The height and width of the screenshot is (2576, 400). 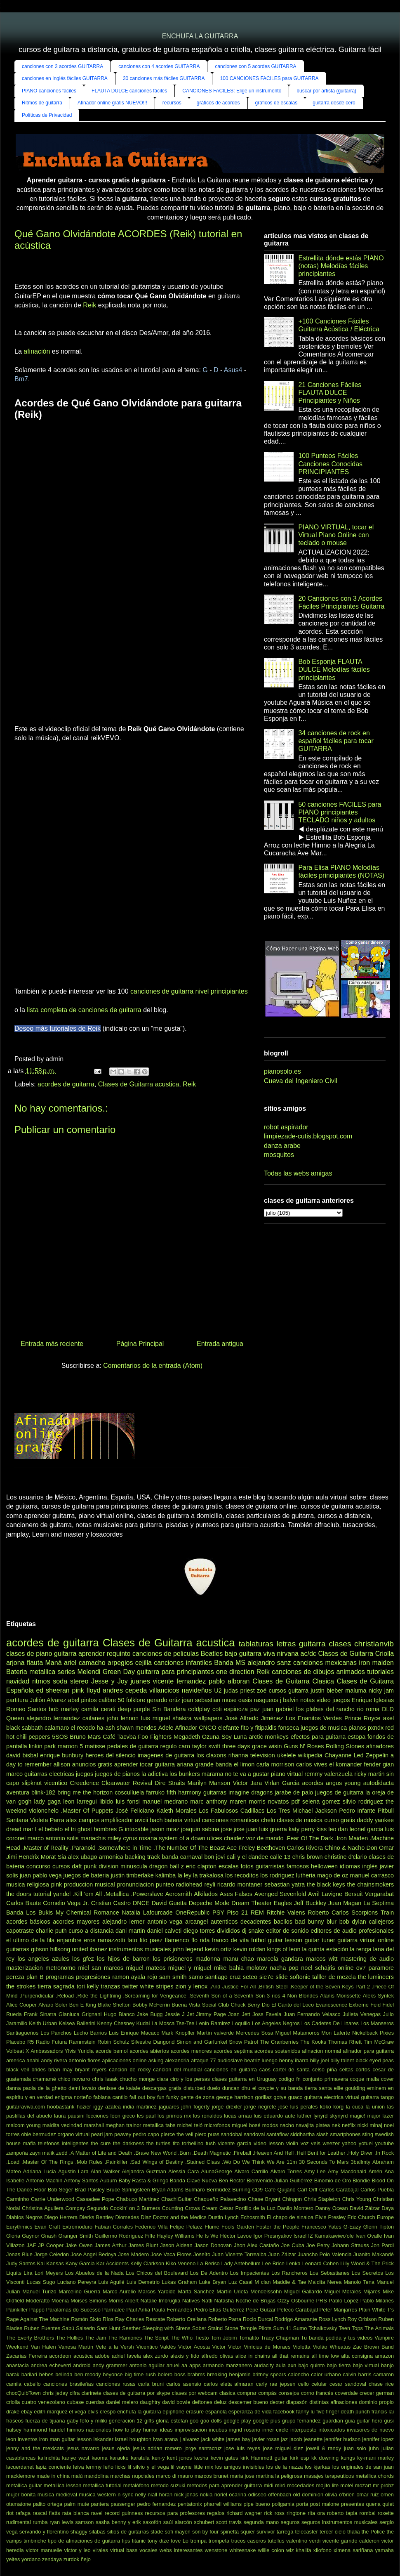 What do you see at coordinates (301, 2421) in the screenshot?
I see `grupo fernandez` at bounding box center [301, 2421].